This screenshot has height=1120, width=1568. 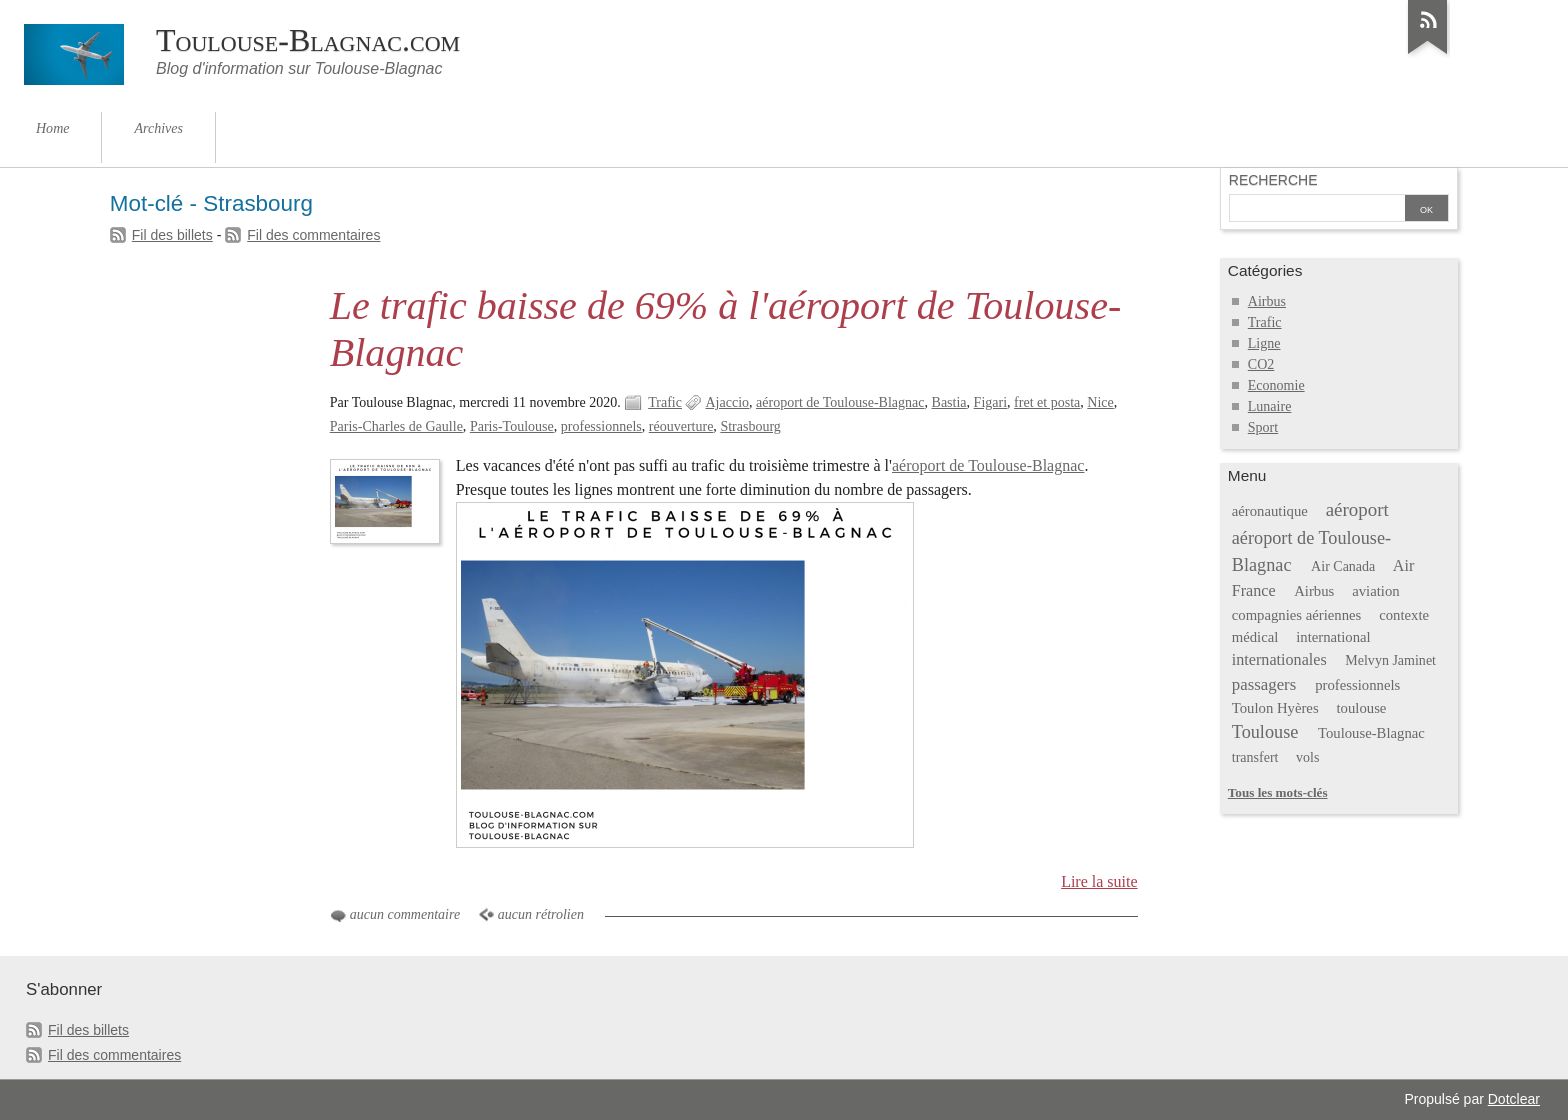 What do you see at coordinates (1343, 566) in the screenshot?
I see `Air Canada` at bounding box center [1343, 566].